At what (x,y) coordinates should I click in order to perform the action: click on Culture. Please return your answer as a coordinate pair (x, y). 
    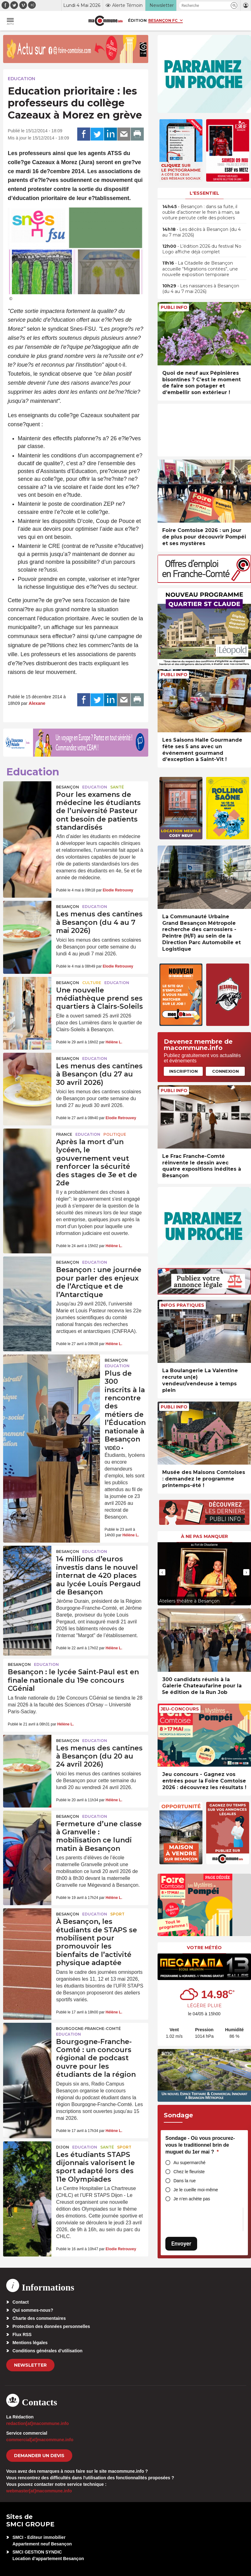
    Looking at the image, I should click on (91, 982).